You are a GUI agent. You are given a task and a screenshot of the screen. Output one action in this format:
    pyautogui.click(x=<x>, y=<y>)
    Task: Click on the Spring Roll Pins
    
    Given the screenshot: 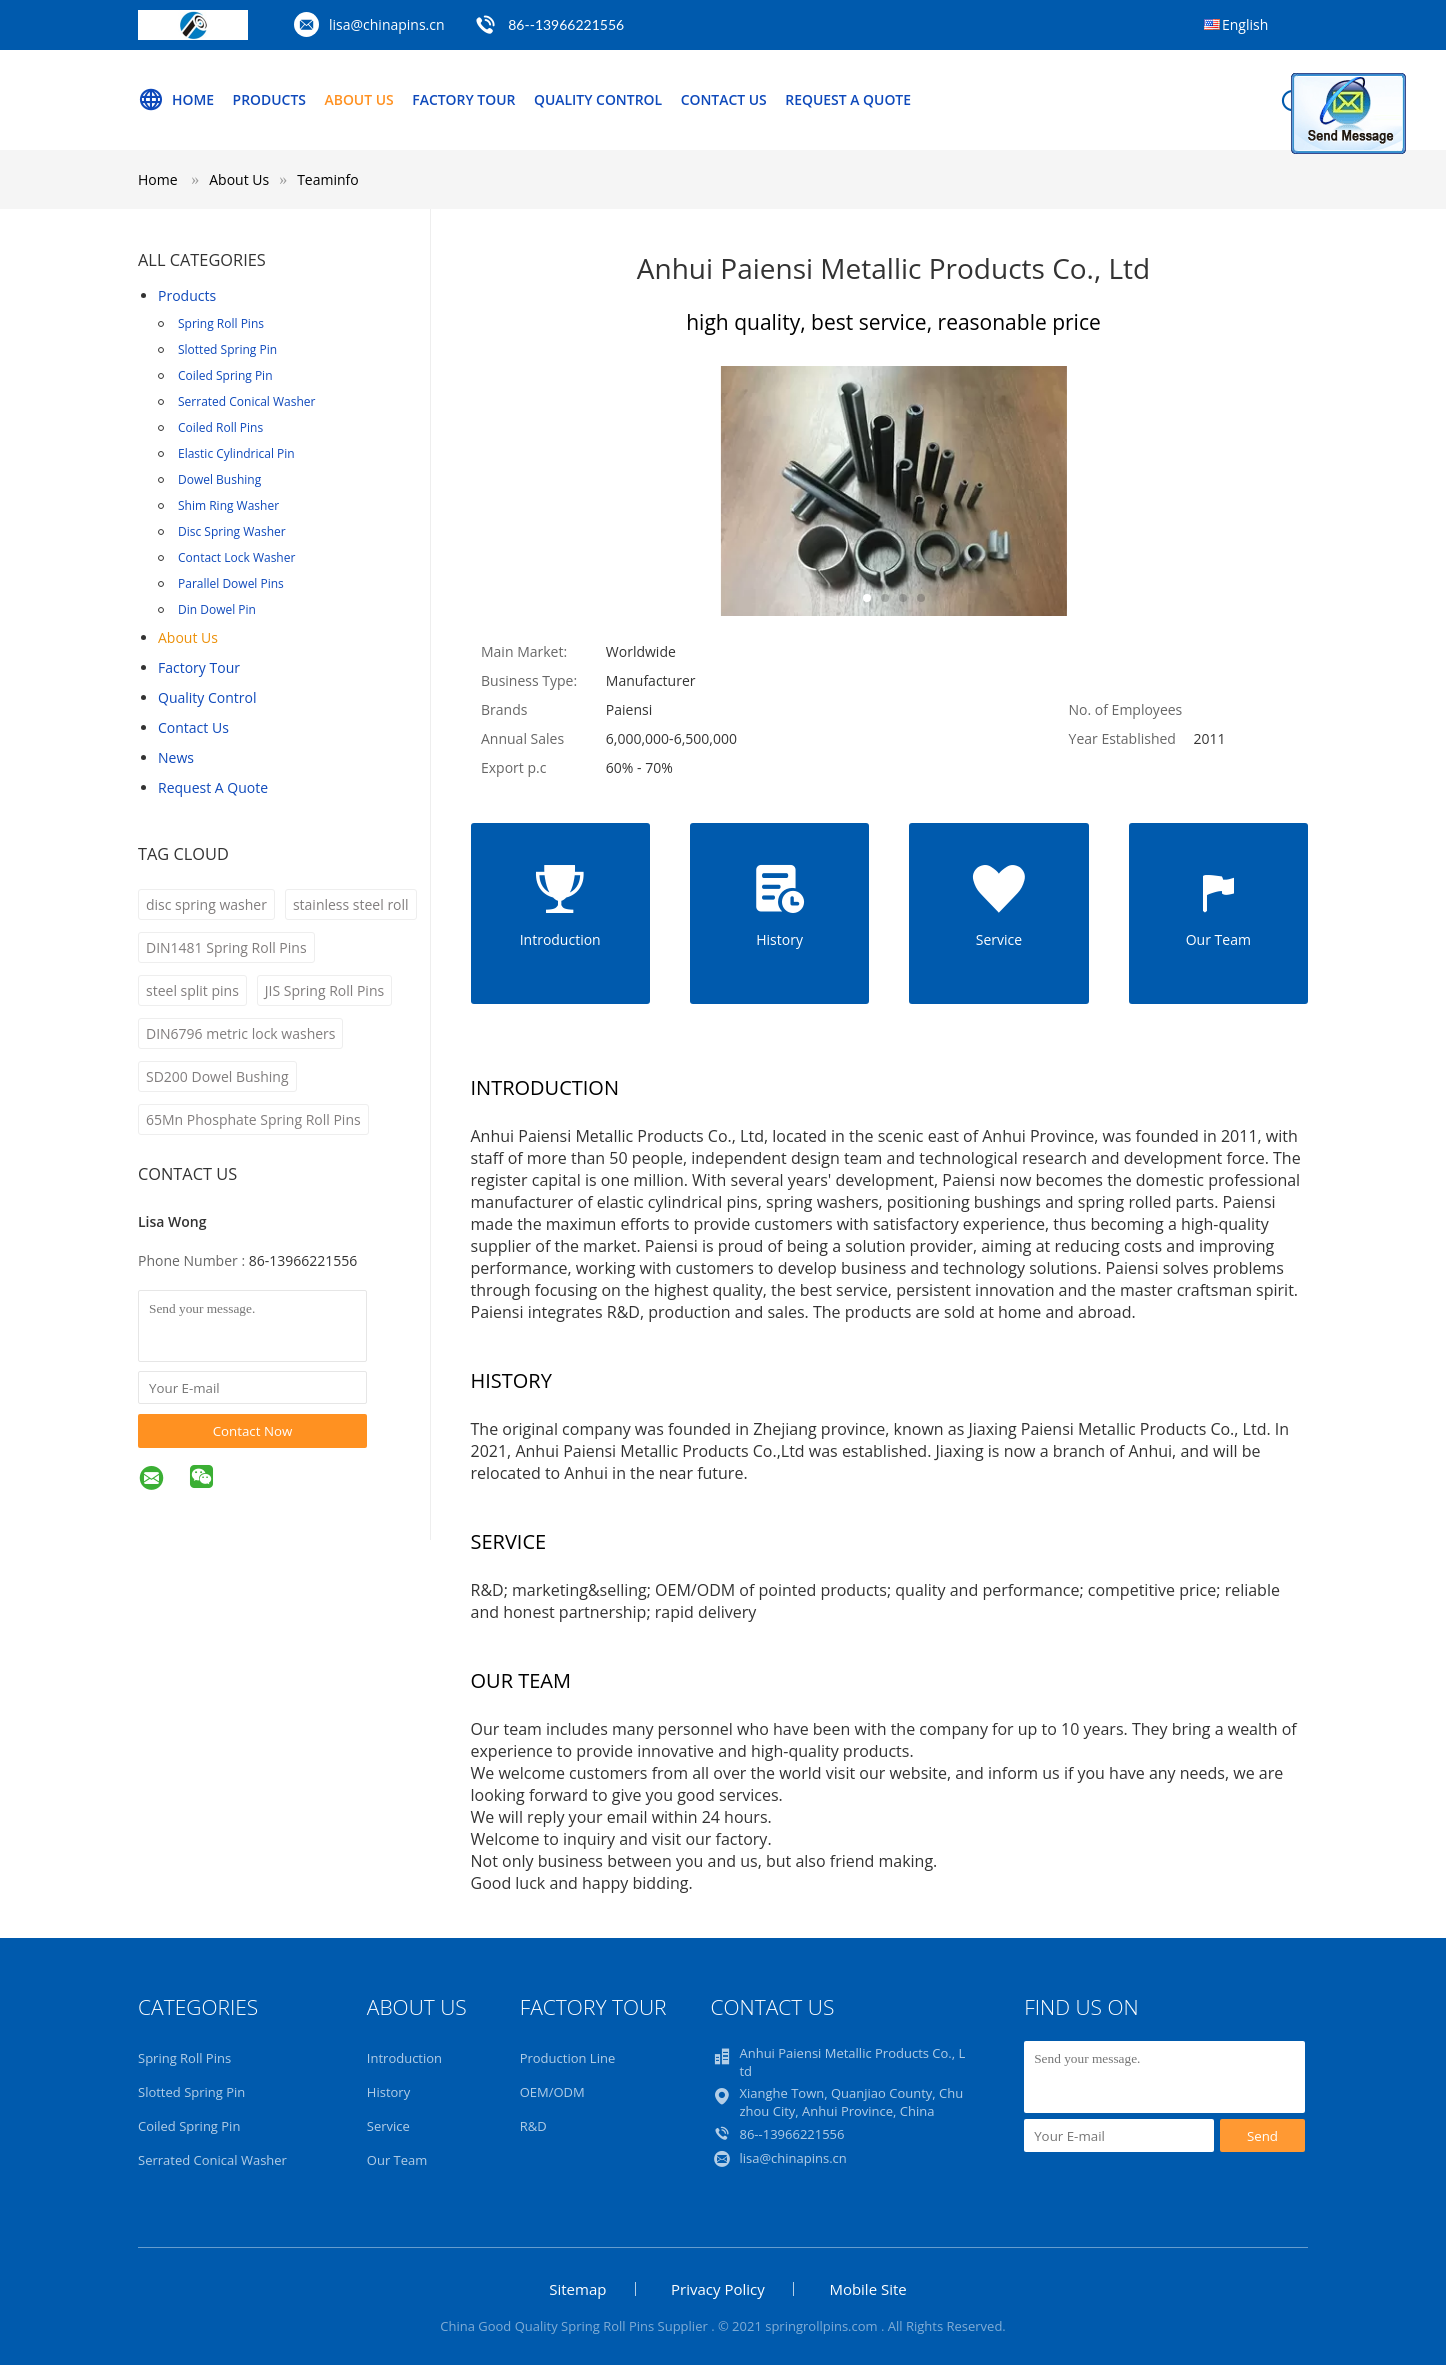 What is the action you would take?
    pyautogui.click(x=221, y=323)
    